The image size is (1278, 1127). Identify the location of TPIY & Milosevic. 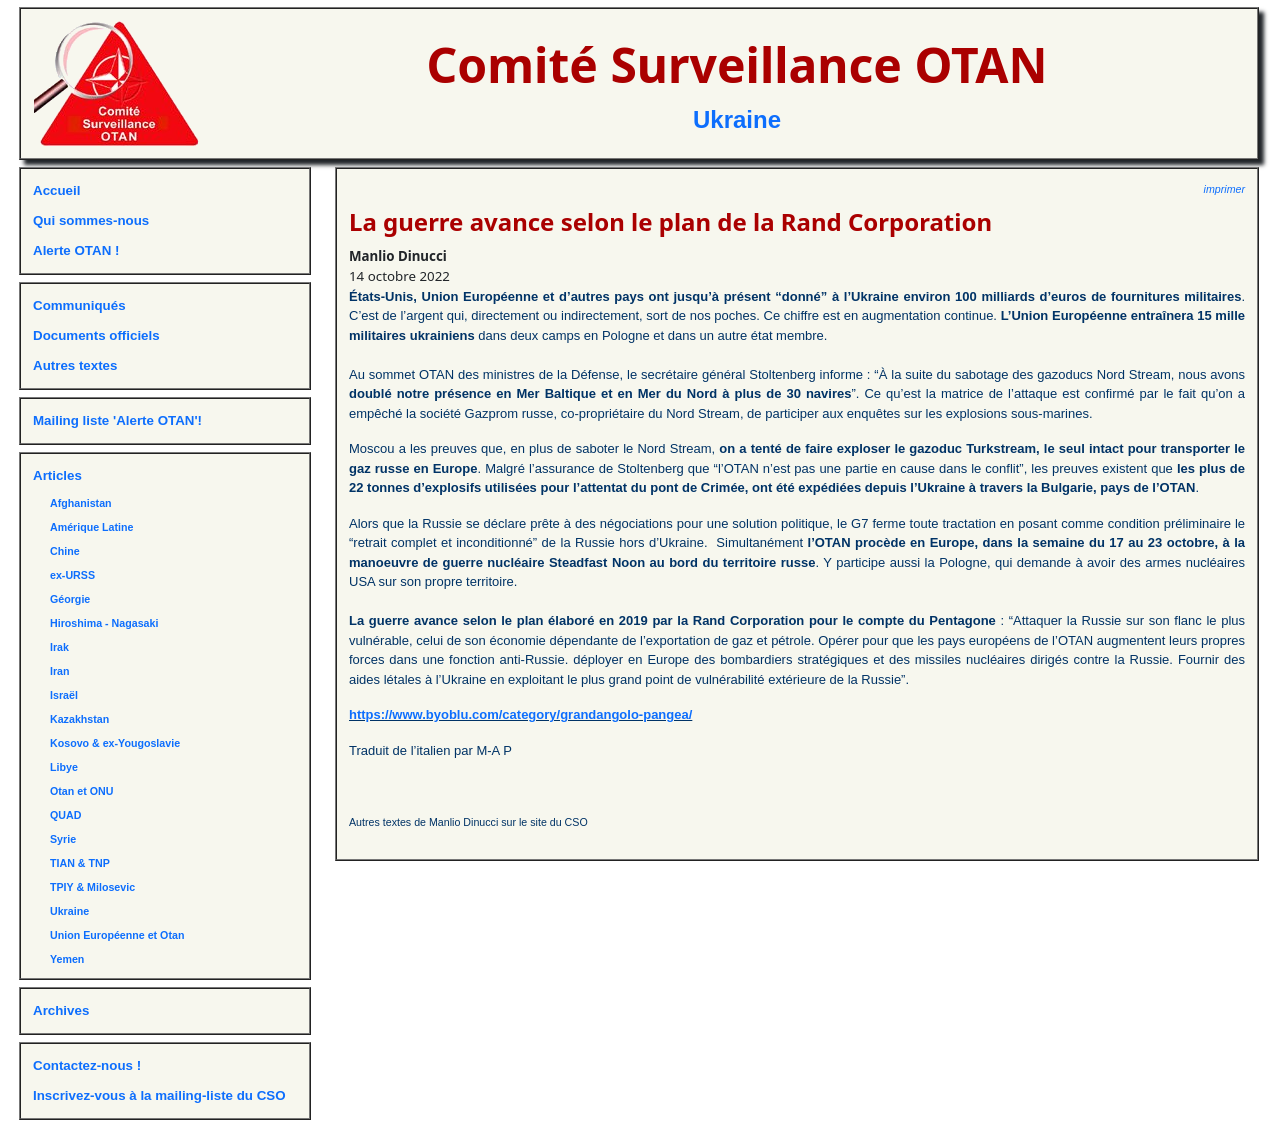
(92, 887).